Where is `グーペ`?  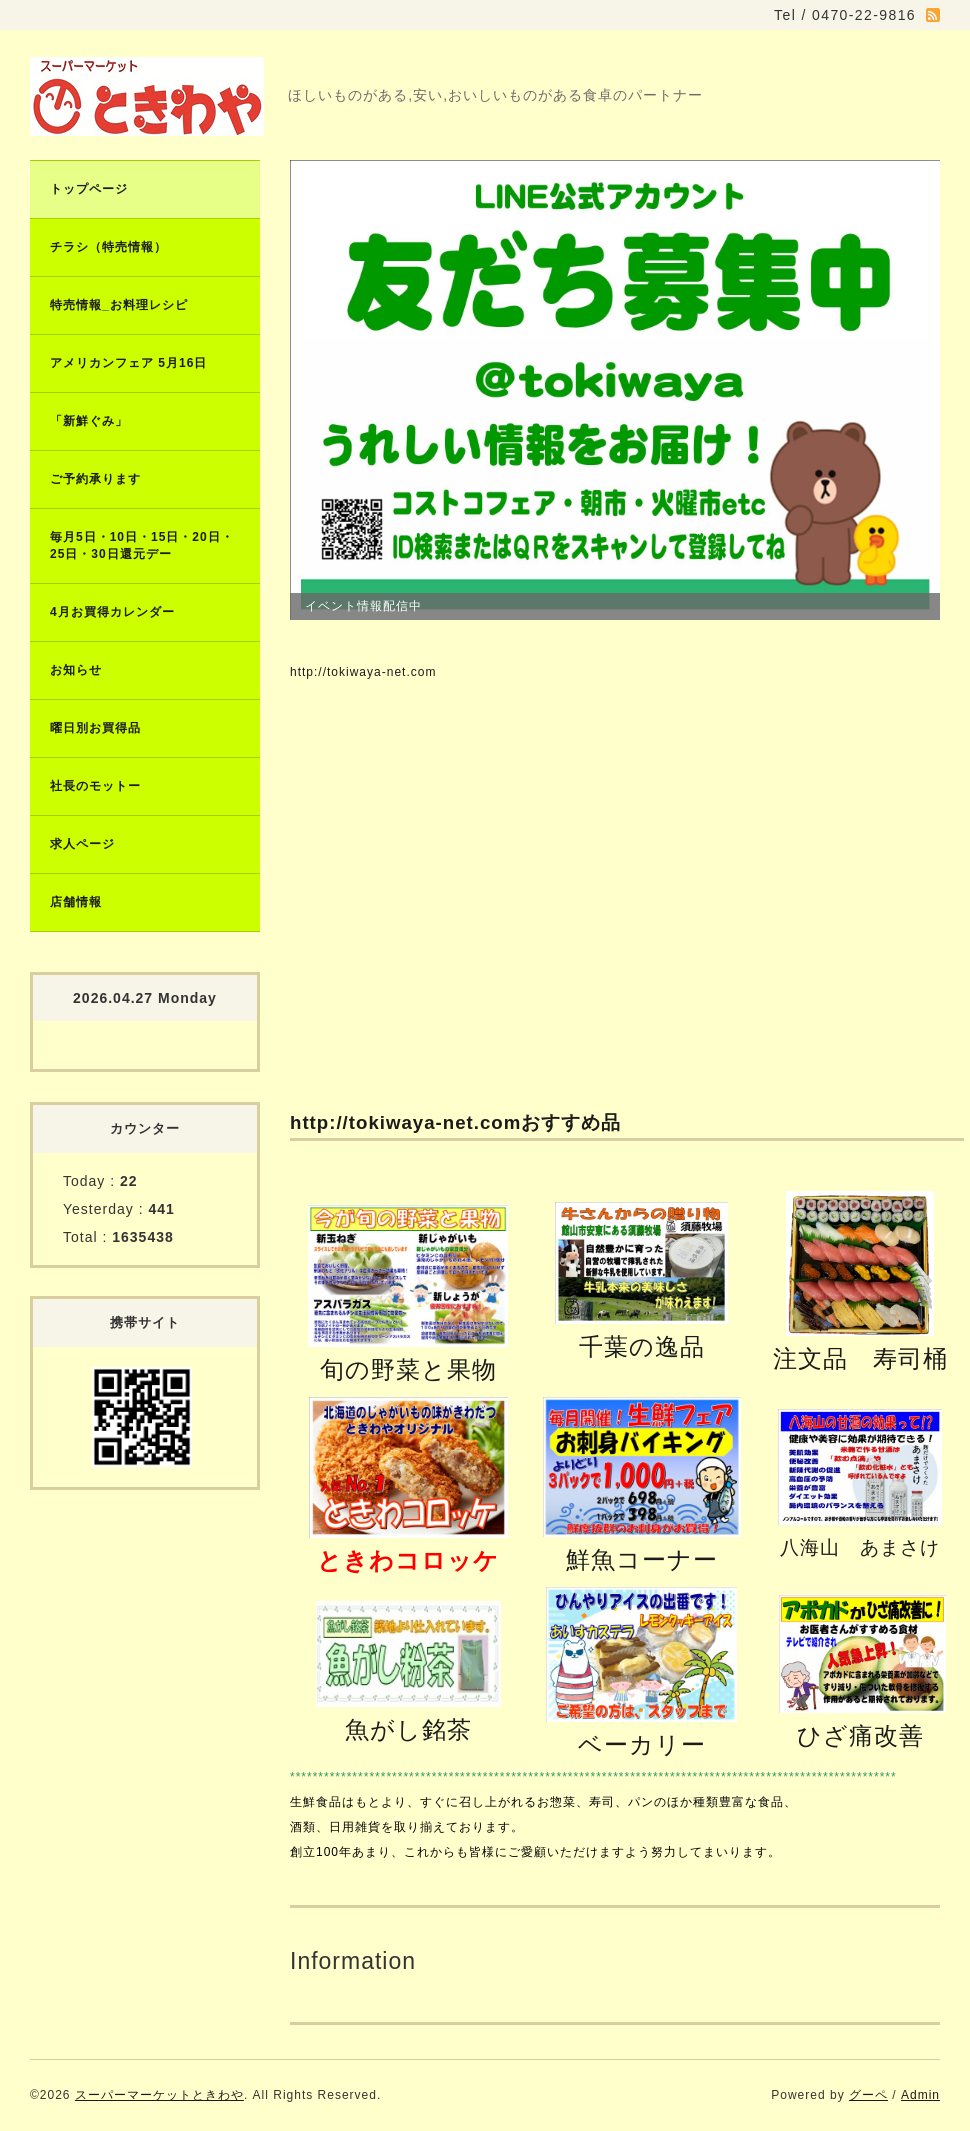
グーペ is located at coordinates (868, 2095).